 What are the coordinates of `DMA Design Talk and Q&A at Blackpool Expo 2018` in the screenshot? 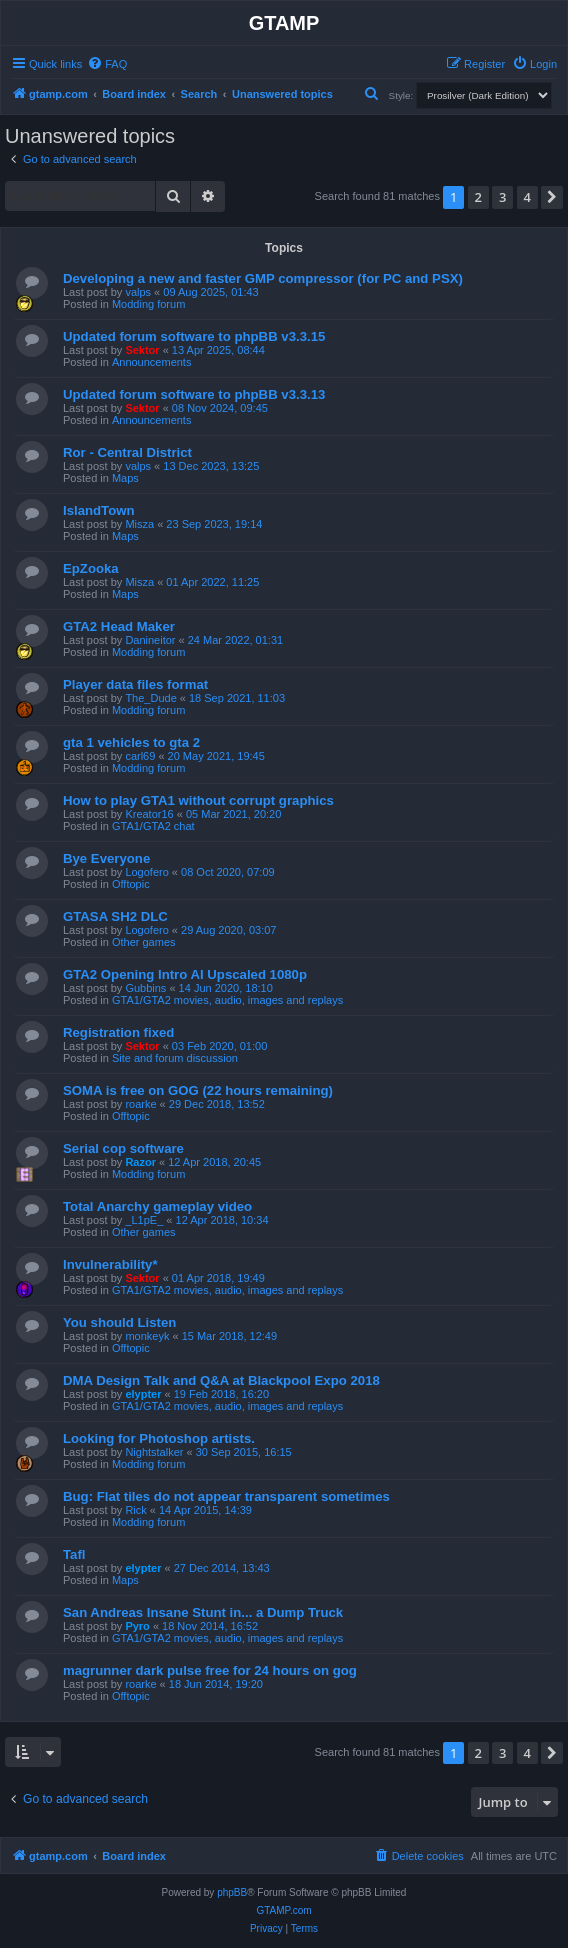 It's located at (221, 1380).